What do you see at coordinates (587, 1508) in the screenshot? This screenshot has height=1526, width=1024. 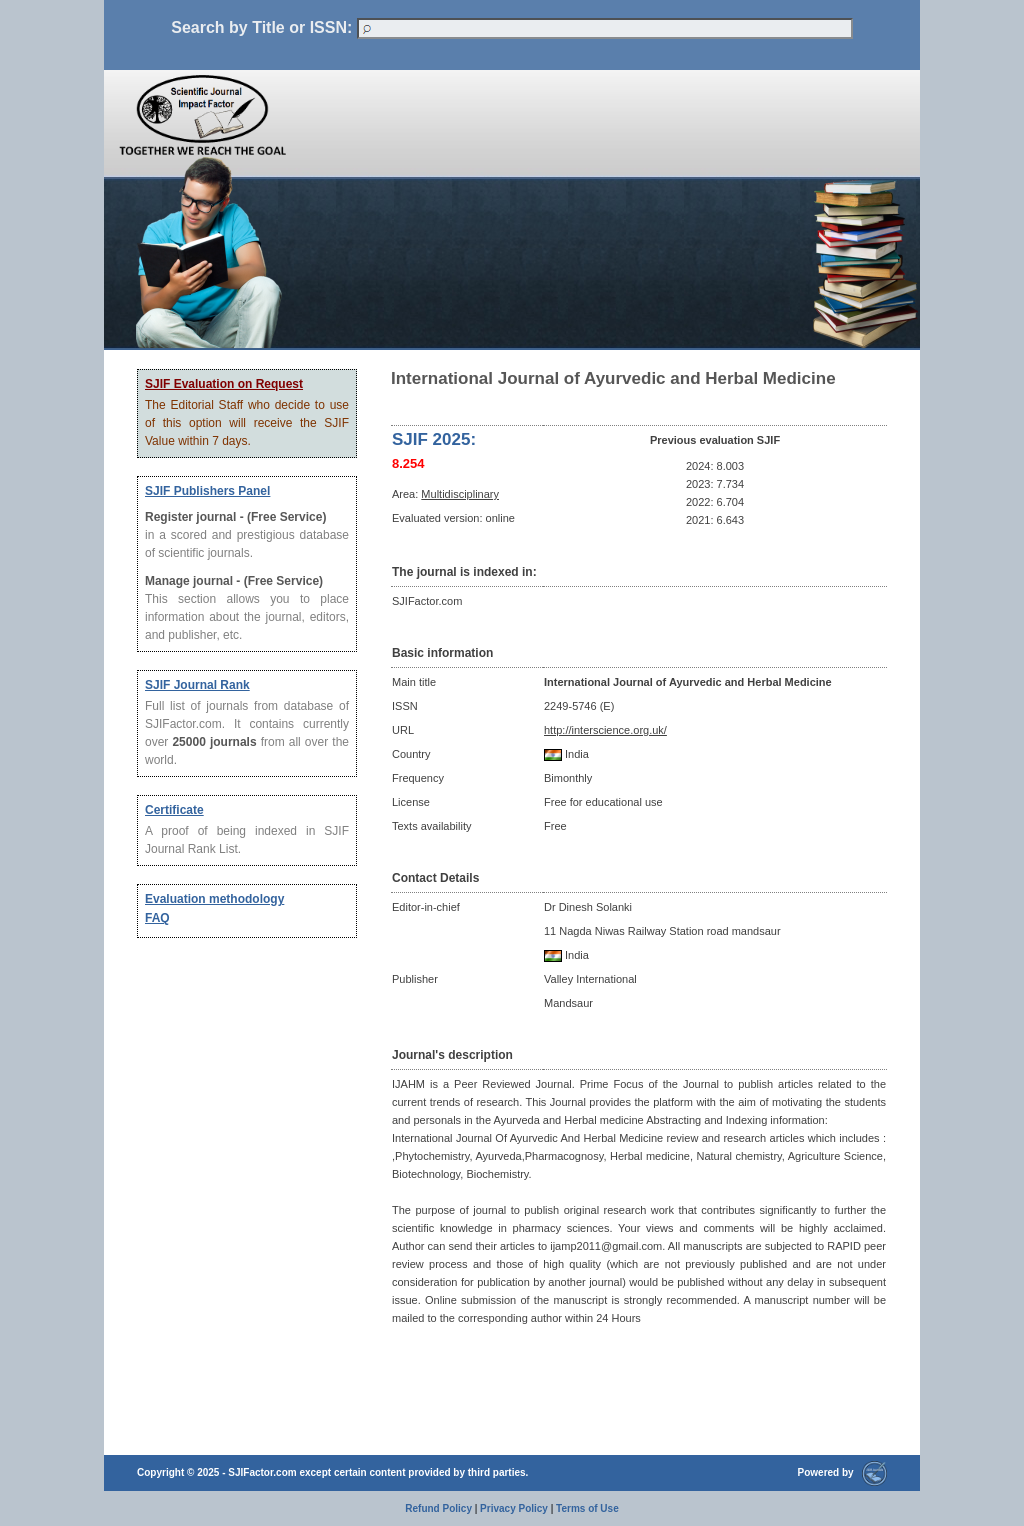 I see `Terms of Use` at bounding box center [587, 1508].